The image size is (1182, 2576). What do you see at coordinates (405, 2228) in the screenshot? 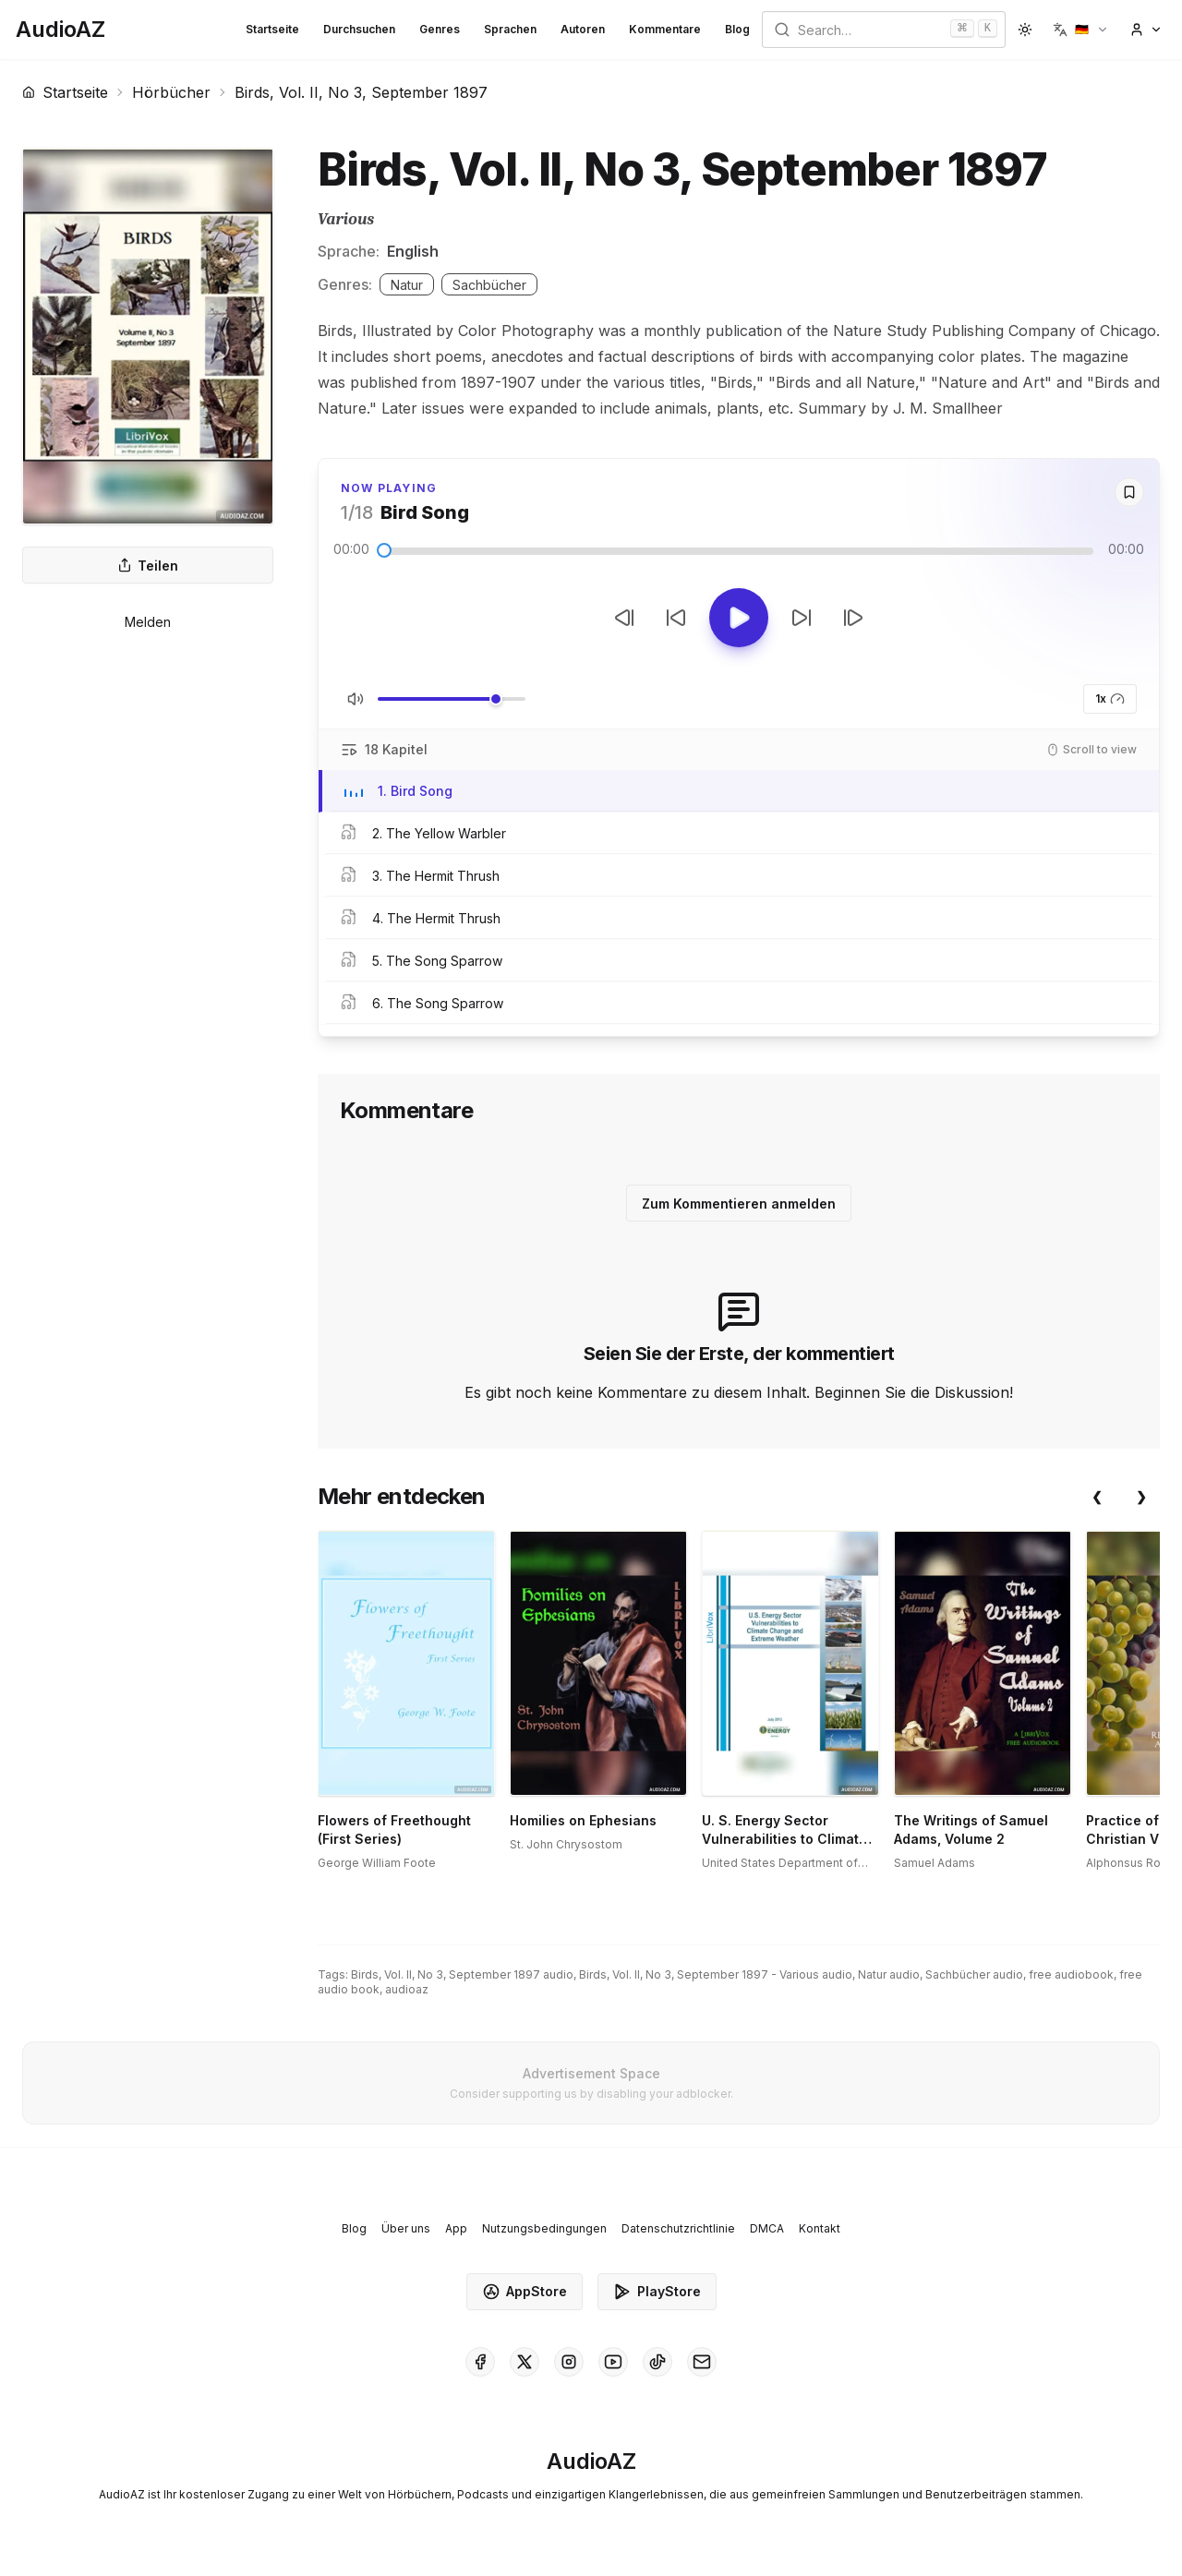
I see `Über uns` at bounding box center [405, 2228].